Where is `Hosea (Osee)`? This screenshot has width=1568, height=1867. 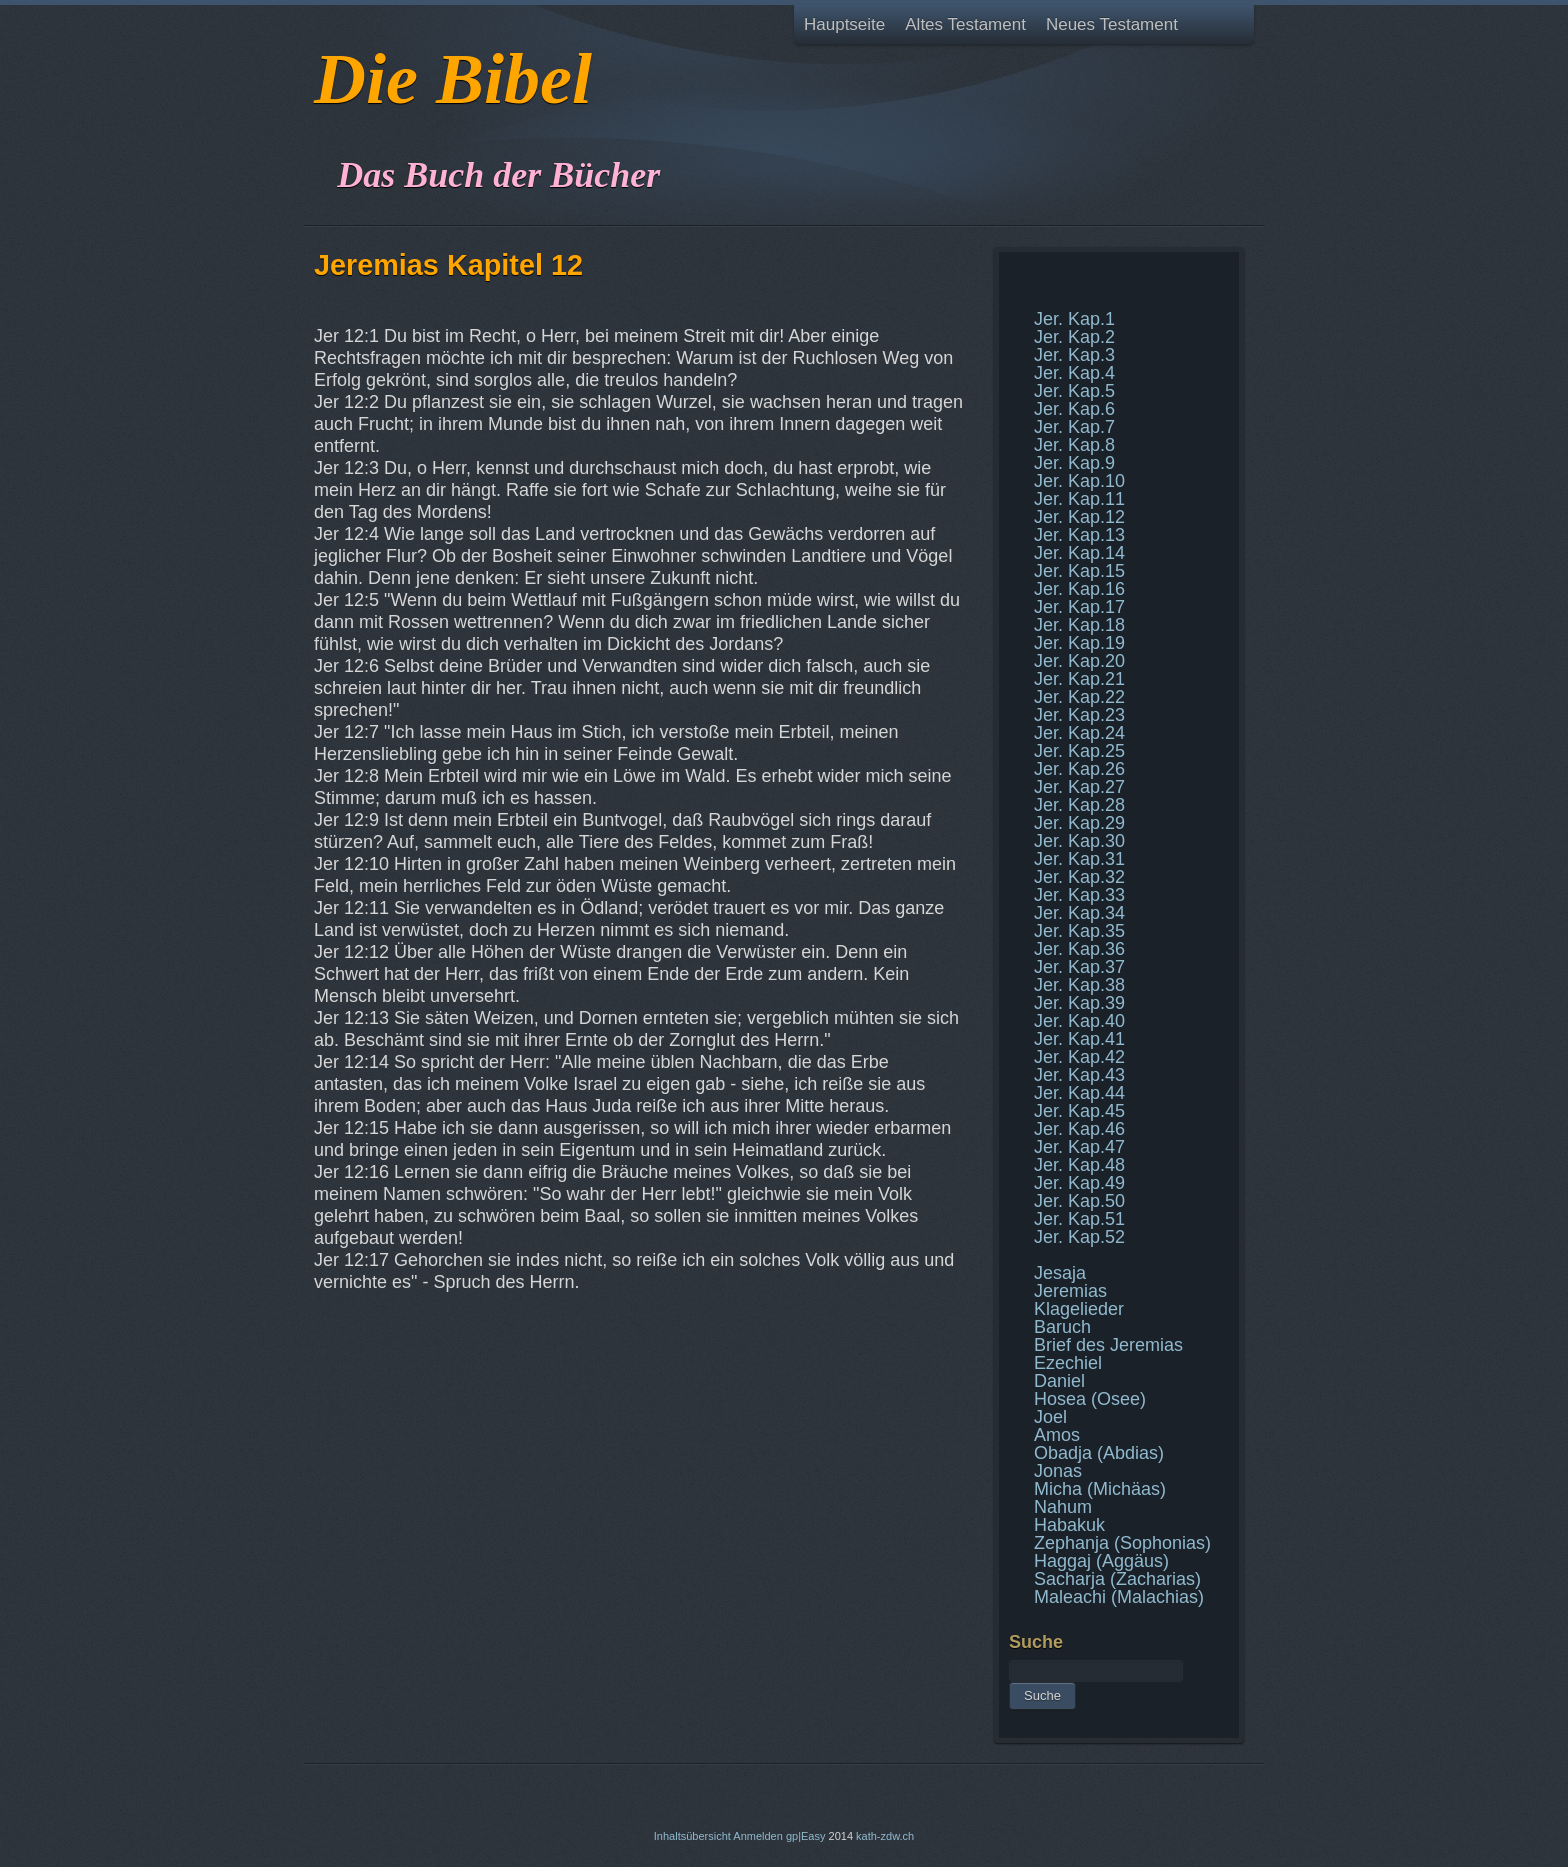
Hosea (Osee) is located at coordinates (1090, 1399).